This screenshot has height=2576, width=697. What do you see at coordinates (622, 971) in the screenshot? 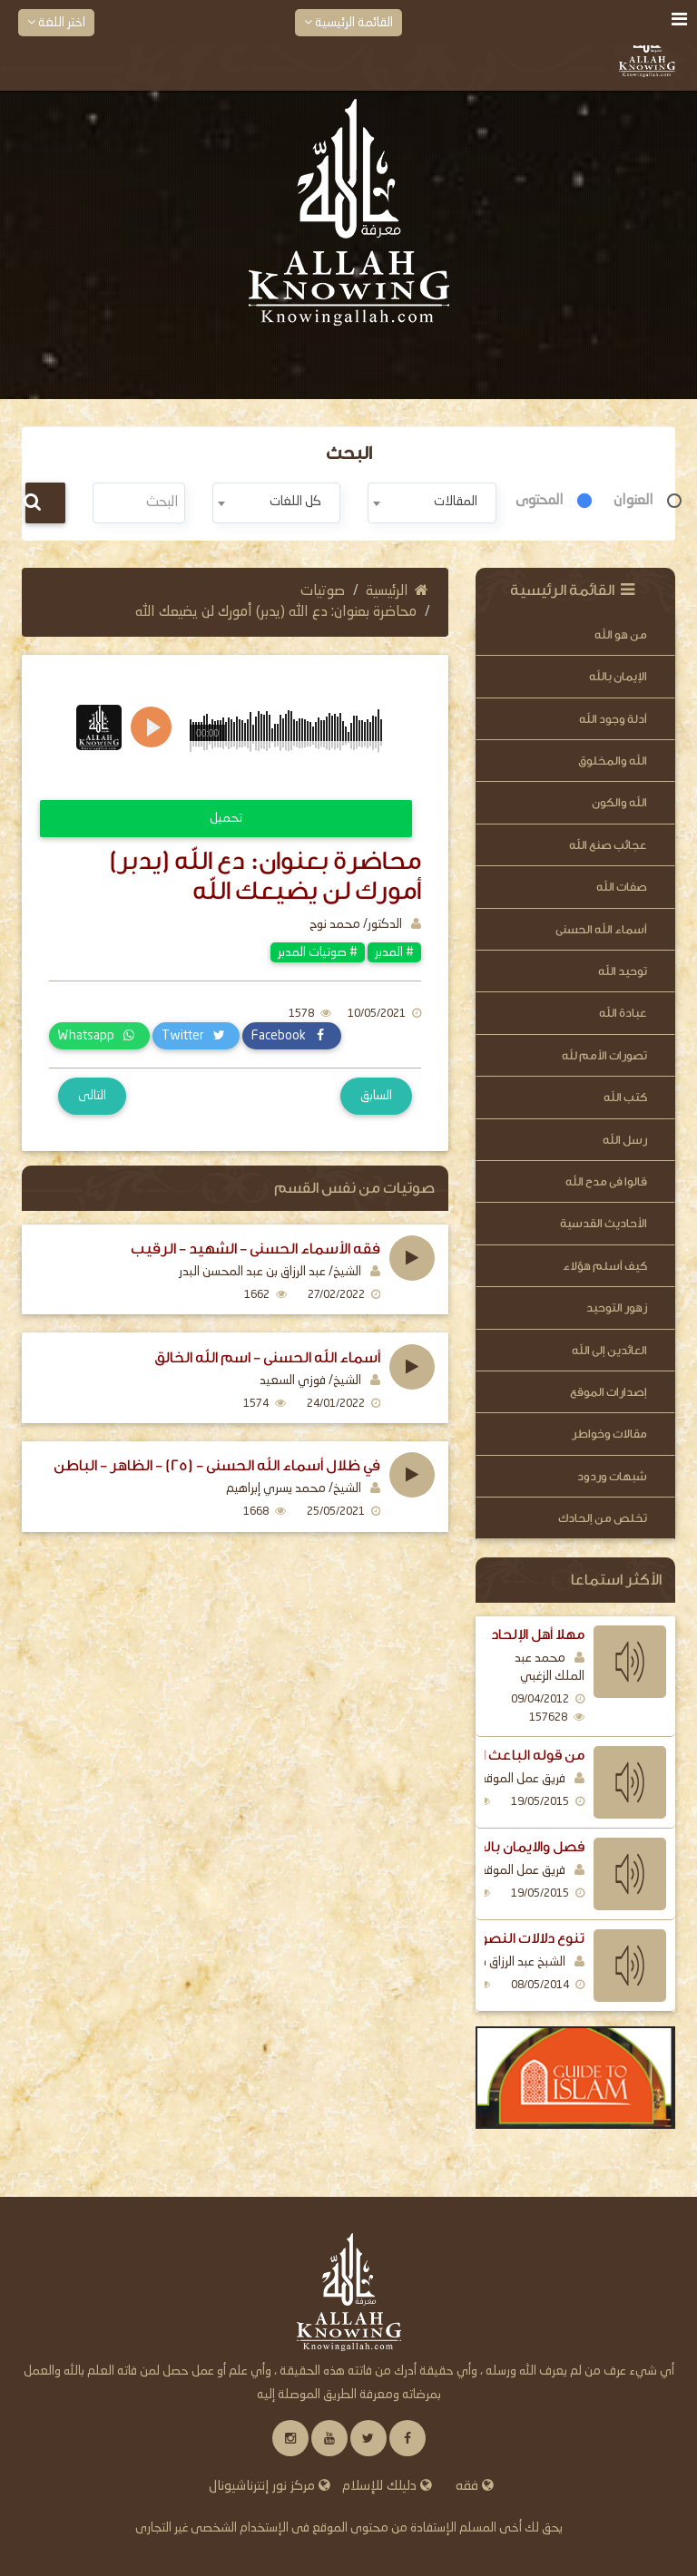
I see `توحيد الله` at bounding box center [622, 971].